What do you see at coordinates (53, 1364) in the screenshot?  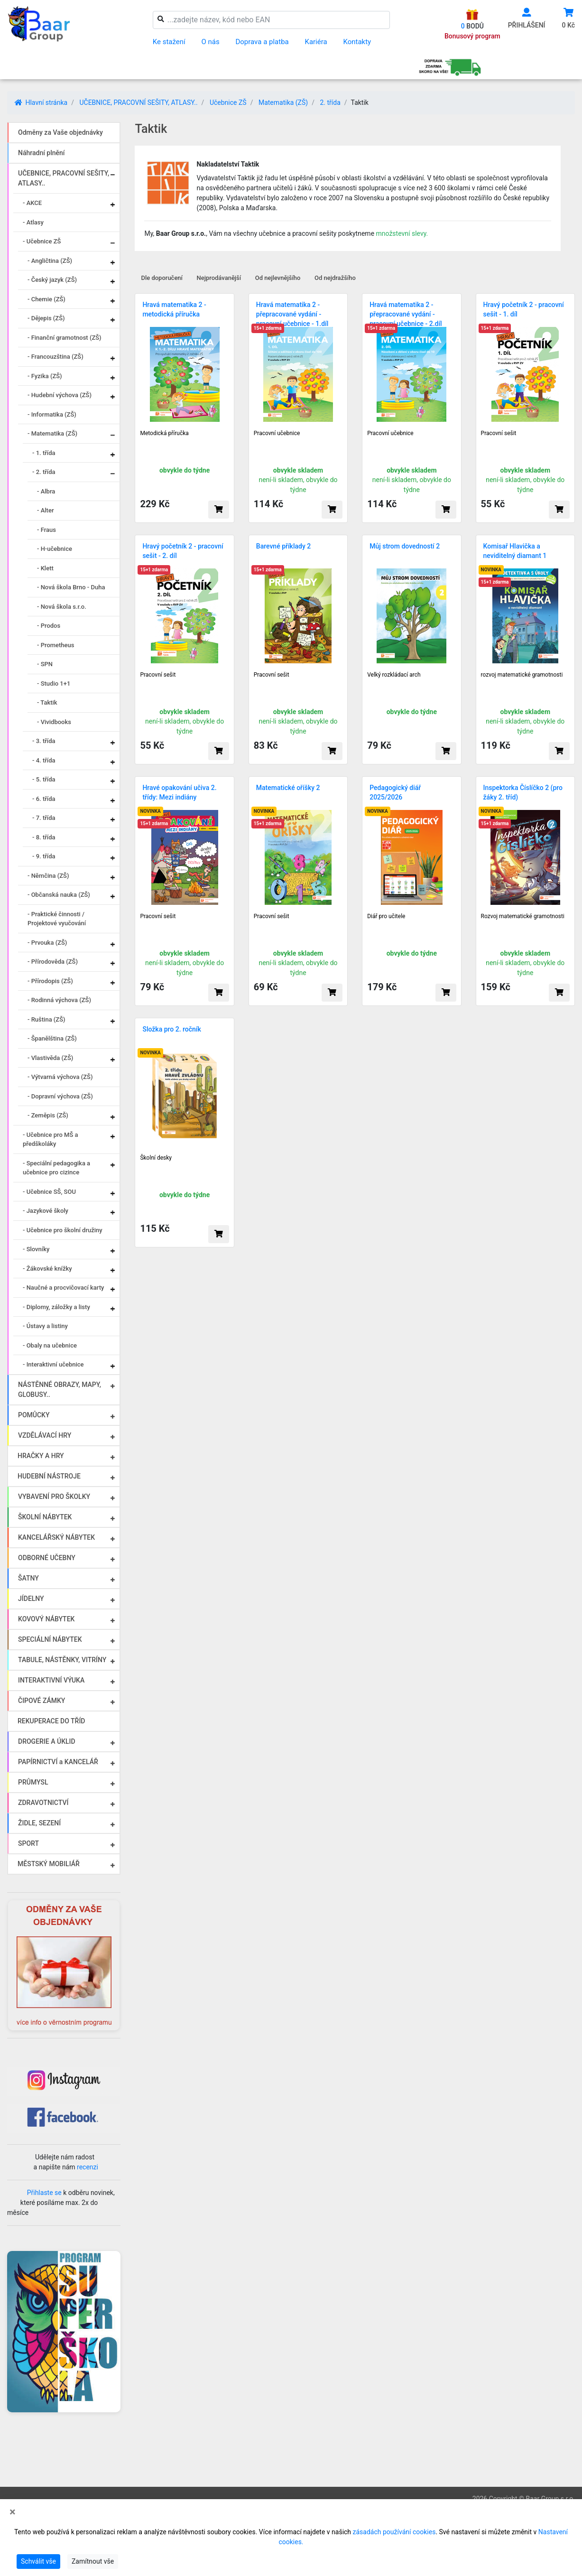 I see `- Interaktivní učebnice` at bounding box center [53, 1364].